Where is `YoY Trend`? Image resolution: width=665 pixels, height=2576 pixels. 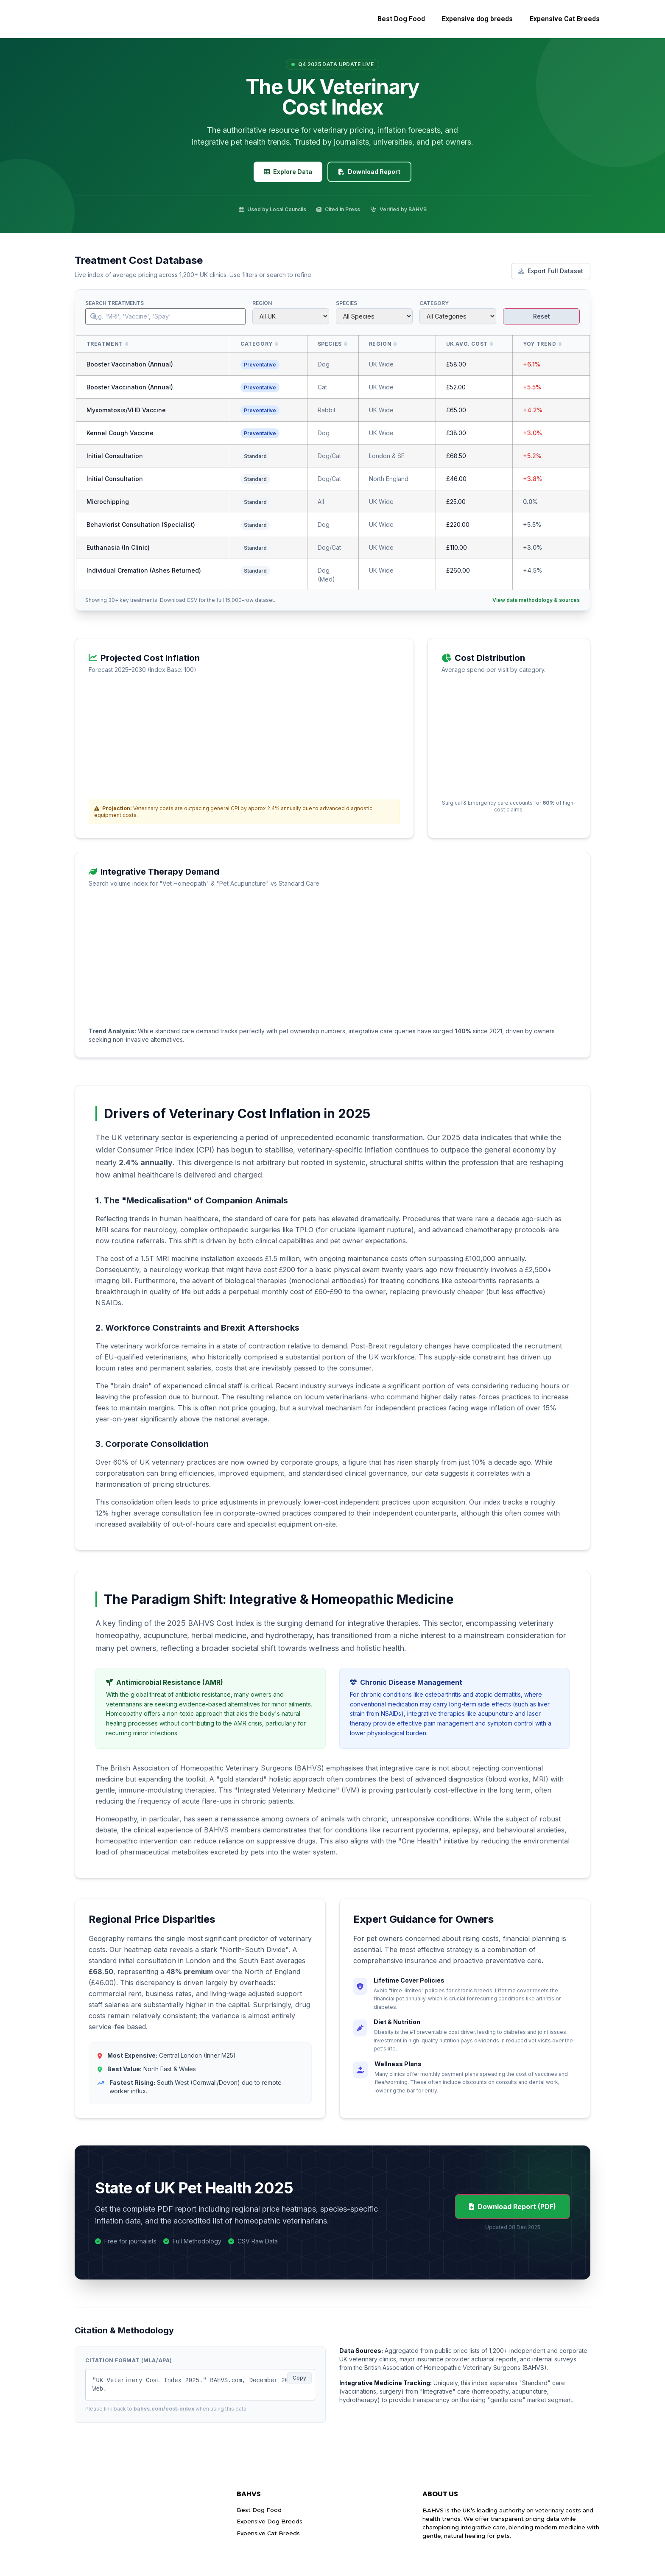
YoY Trend is located at coordinates (539, 344).